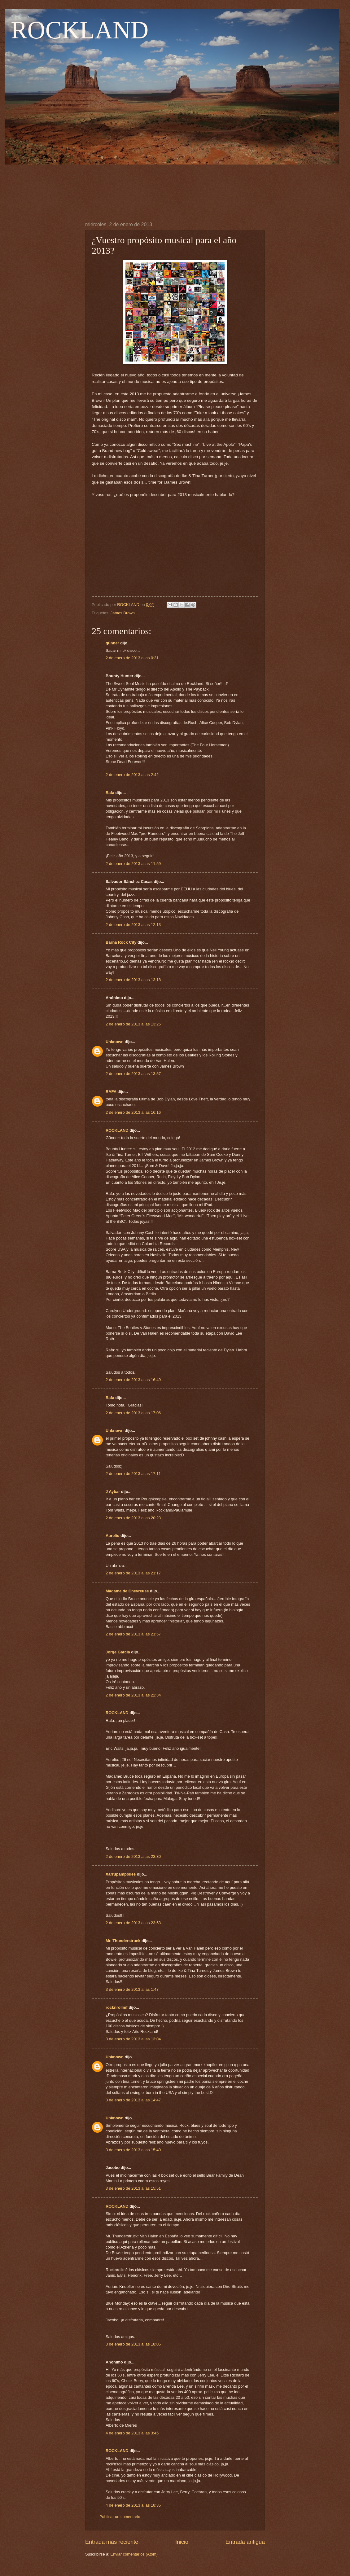  I want to click on 2 de enero de 2013 a las 13:25, so click(133, 1024).